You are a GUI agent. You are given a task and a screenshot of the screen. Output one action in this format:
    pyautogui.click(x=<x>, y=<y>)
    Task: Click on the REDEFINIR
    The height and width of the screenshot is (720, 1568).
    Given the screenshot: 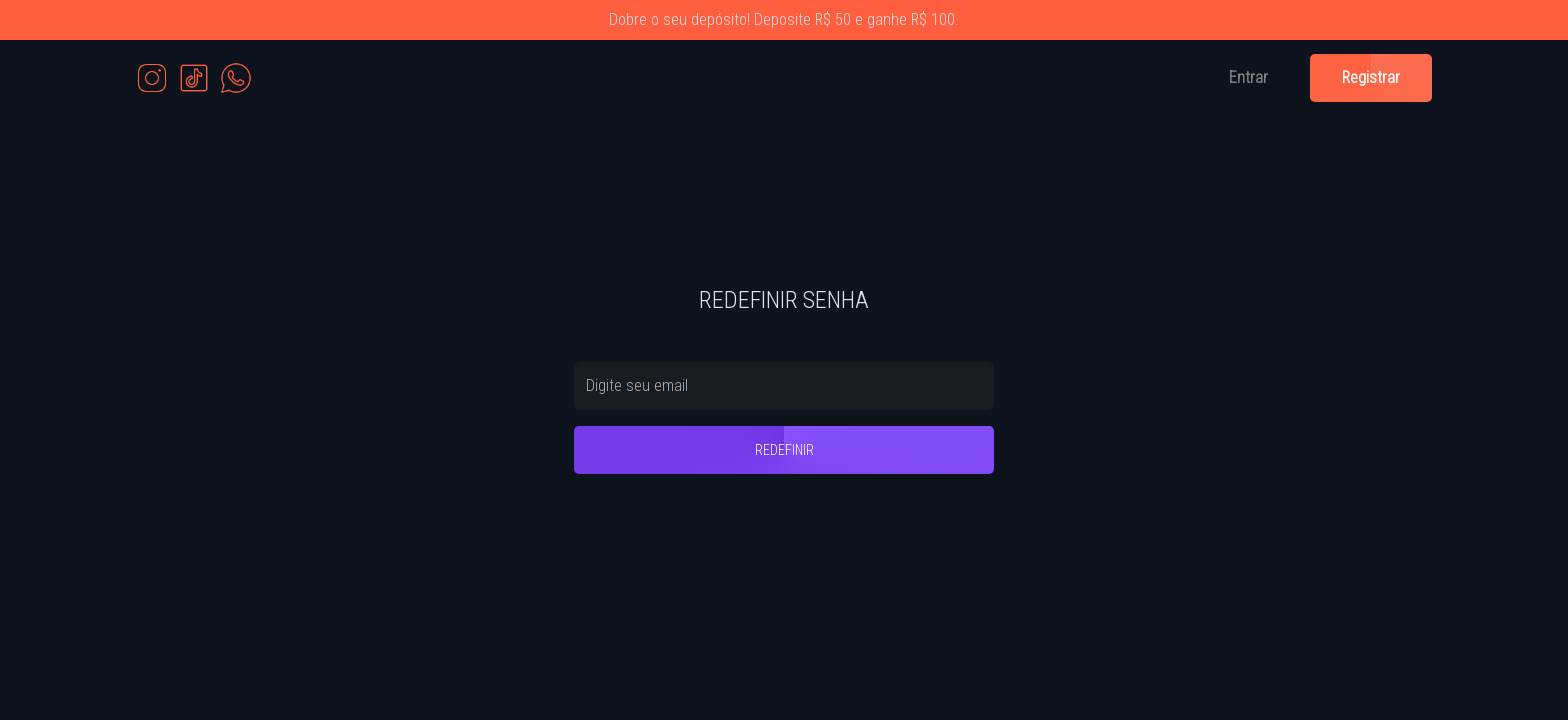 What is the action you would take?
    pyautogui.click(x=784, y=450)
    